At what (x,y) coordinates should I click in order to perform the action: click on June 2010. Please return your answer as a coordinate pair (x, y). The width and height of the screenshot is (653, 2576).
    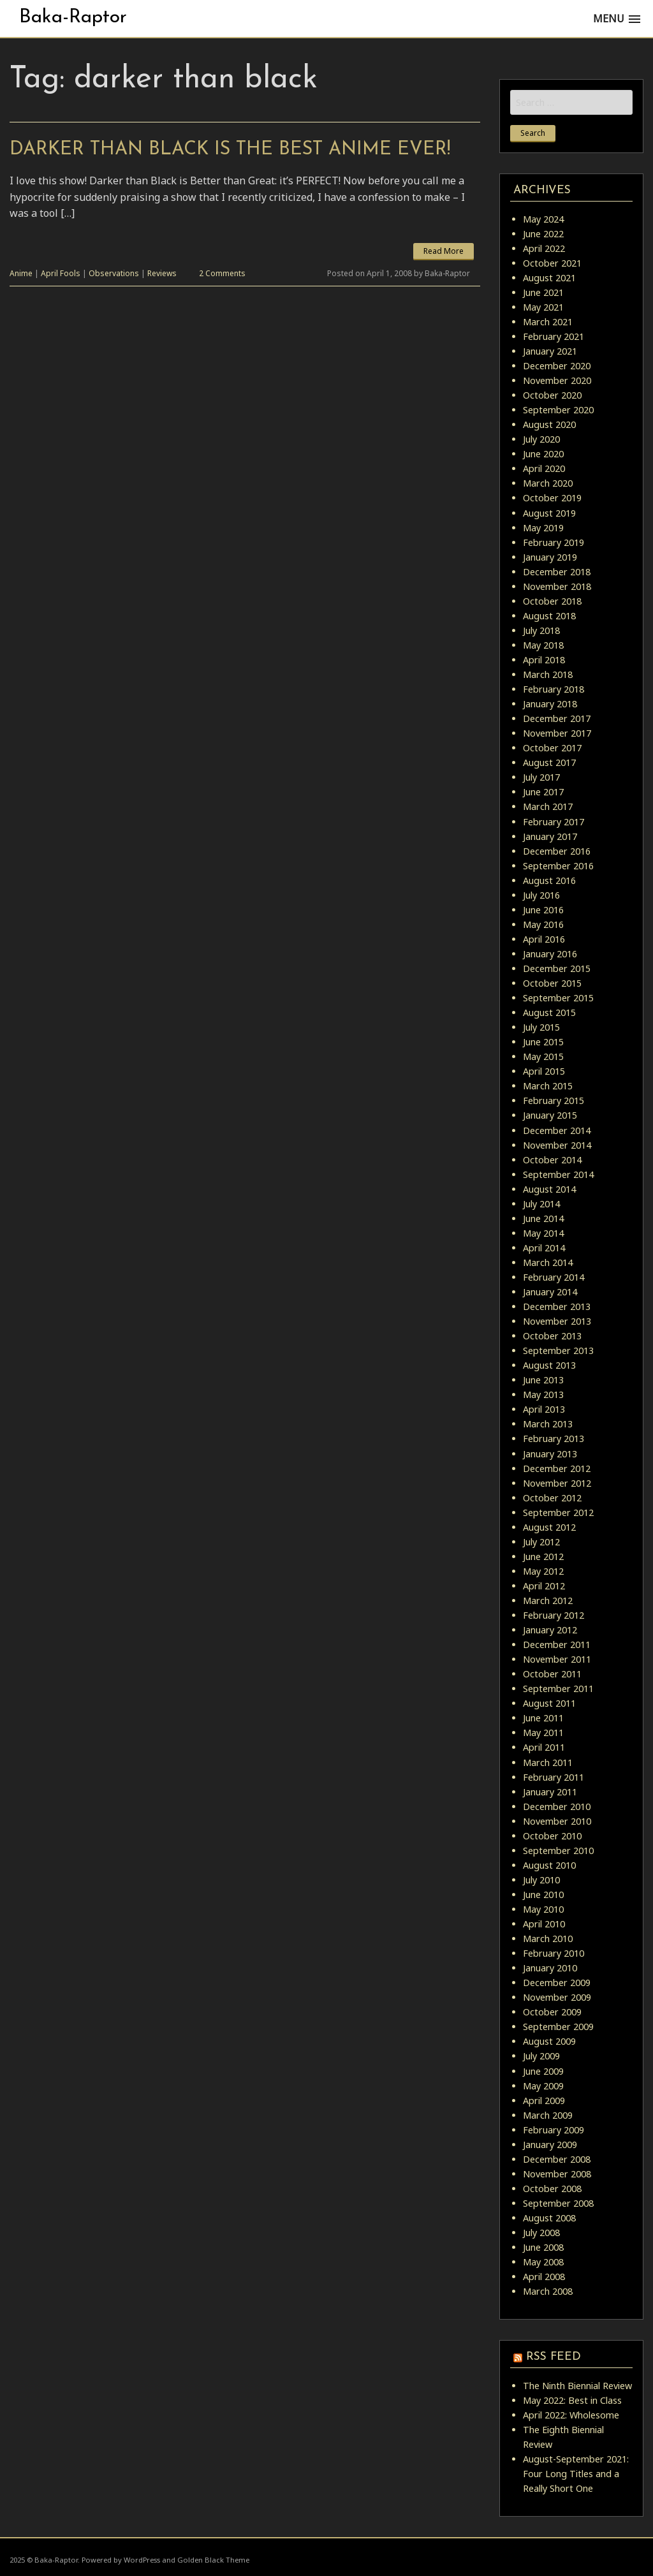
    Looking at the image, I should click on (543, 1894).